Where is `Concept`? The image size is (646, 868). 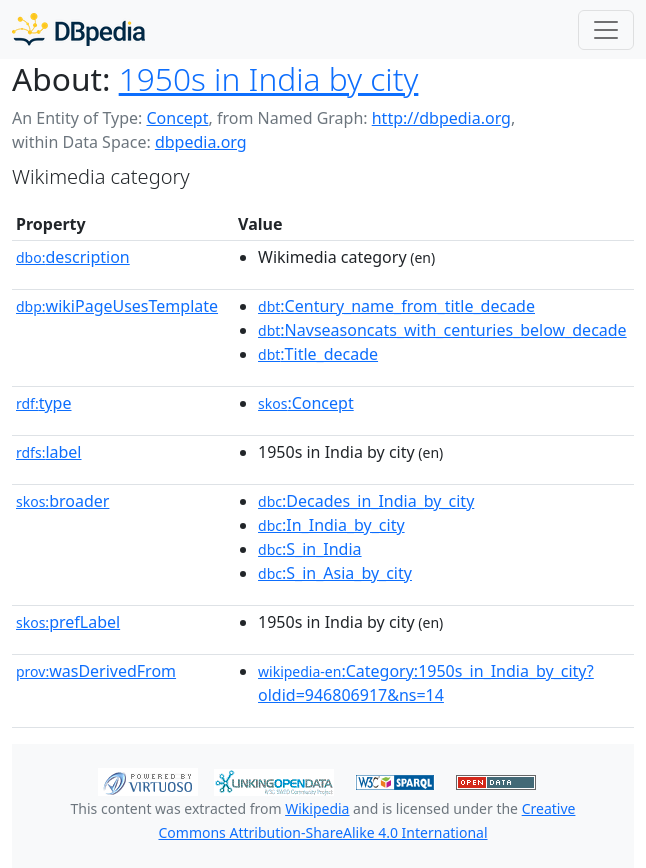
Concept is located at coordinates (177, 118).